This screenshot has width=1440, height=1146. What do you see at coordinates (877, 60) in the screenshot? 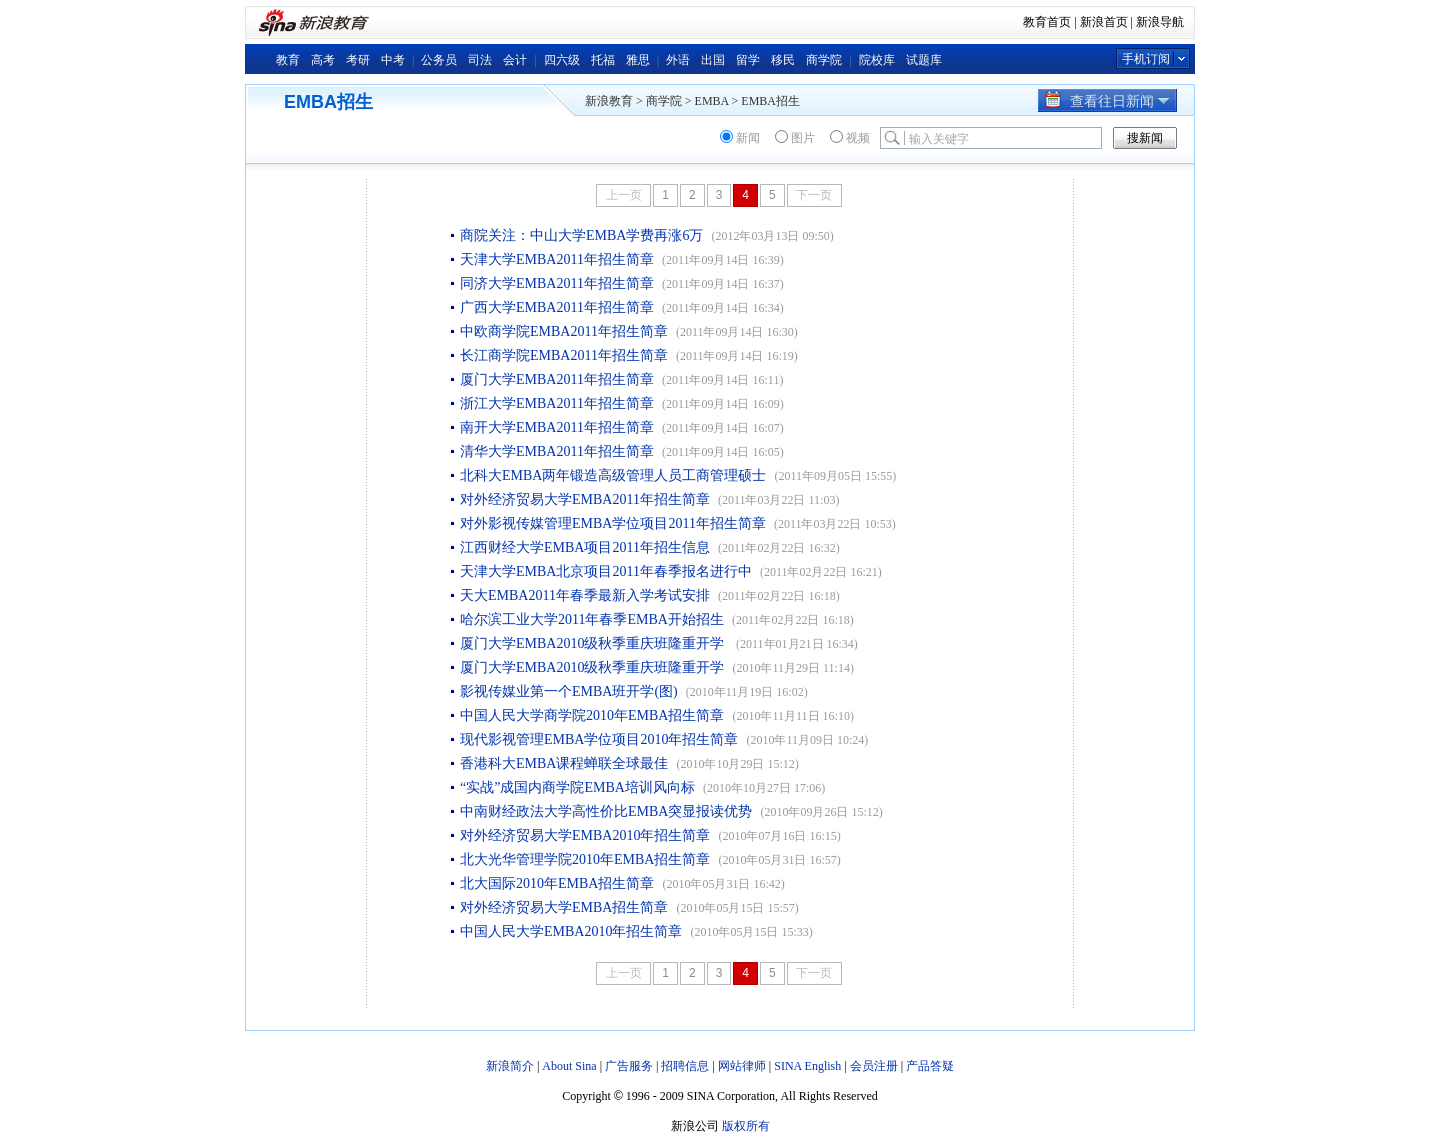
I see `院校库` at bounding box center [877, 60].